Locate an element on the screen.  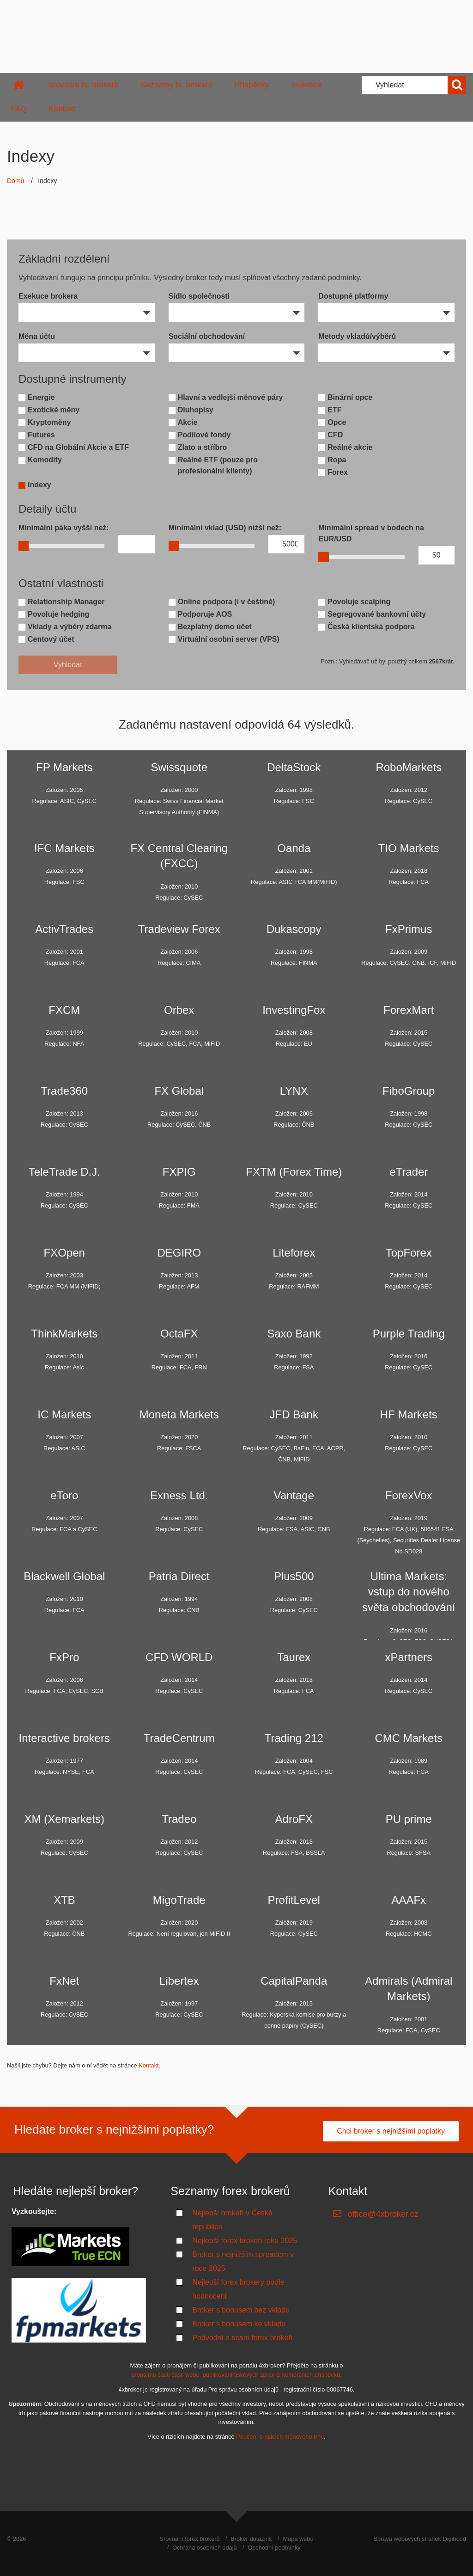
Opce is located at coordinates (336, 422).